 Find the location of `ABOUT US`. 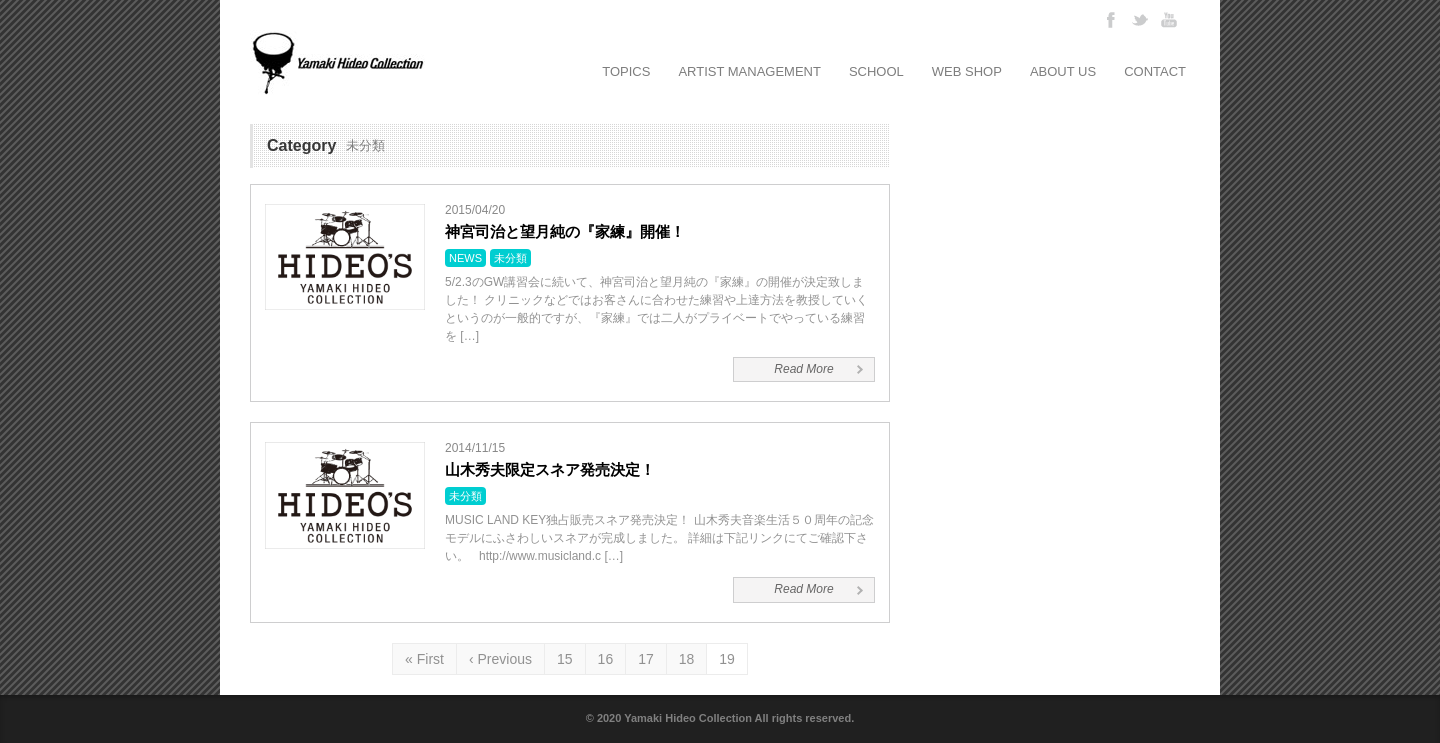

ABOUT US is located at coordinates (1063, 71).